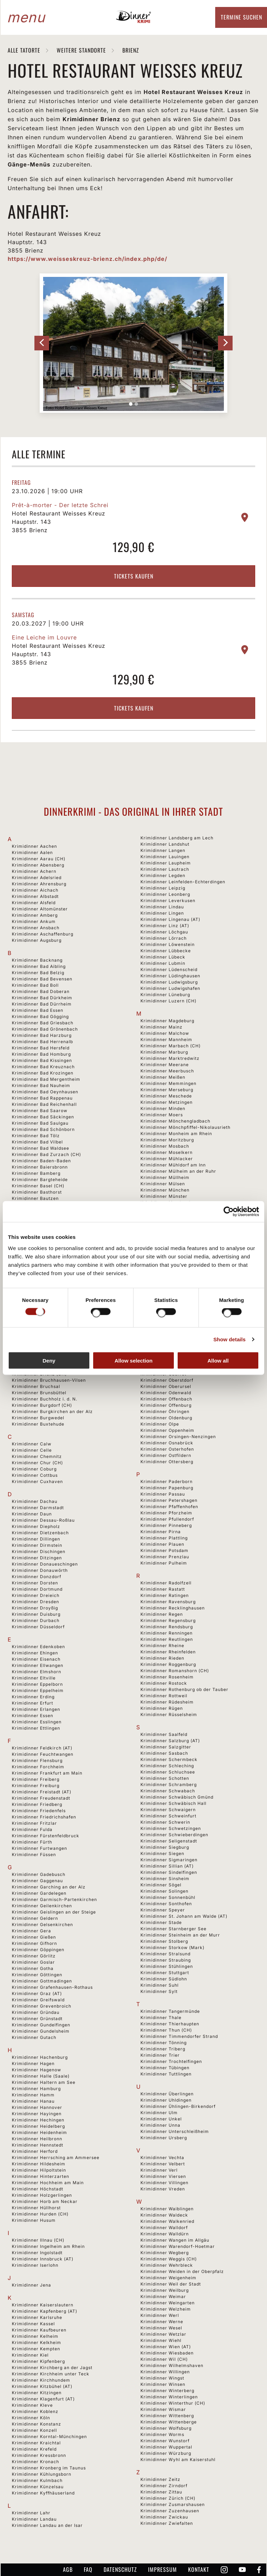 The height and width of the screenshot is (2576, 267). Describe the element at coordinates (38, 1999) in the screenshot. I see `Krimidinner Greifswald` at that location.